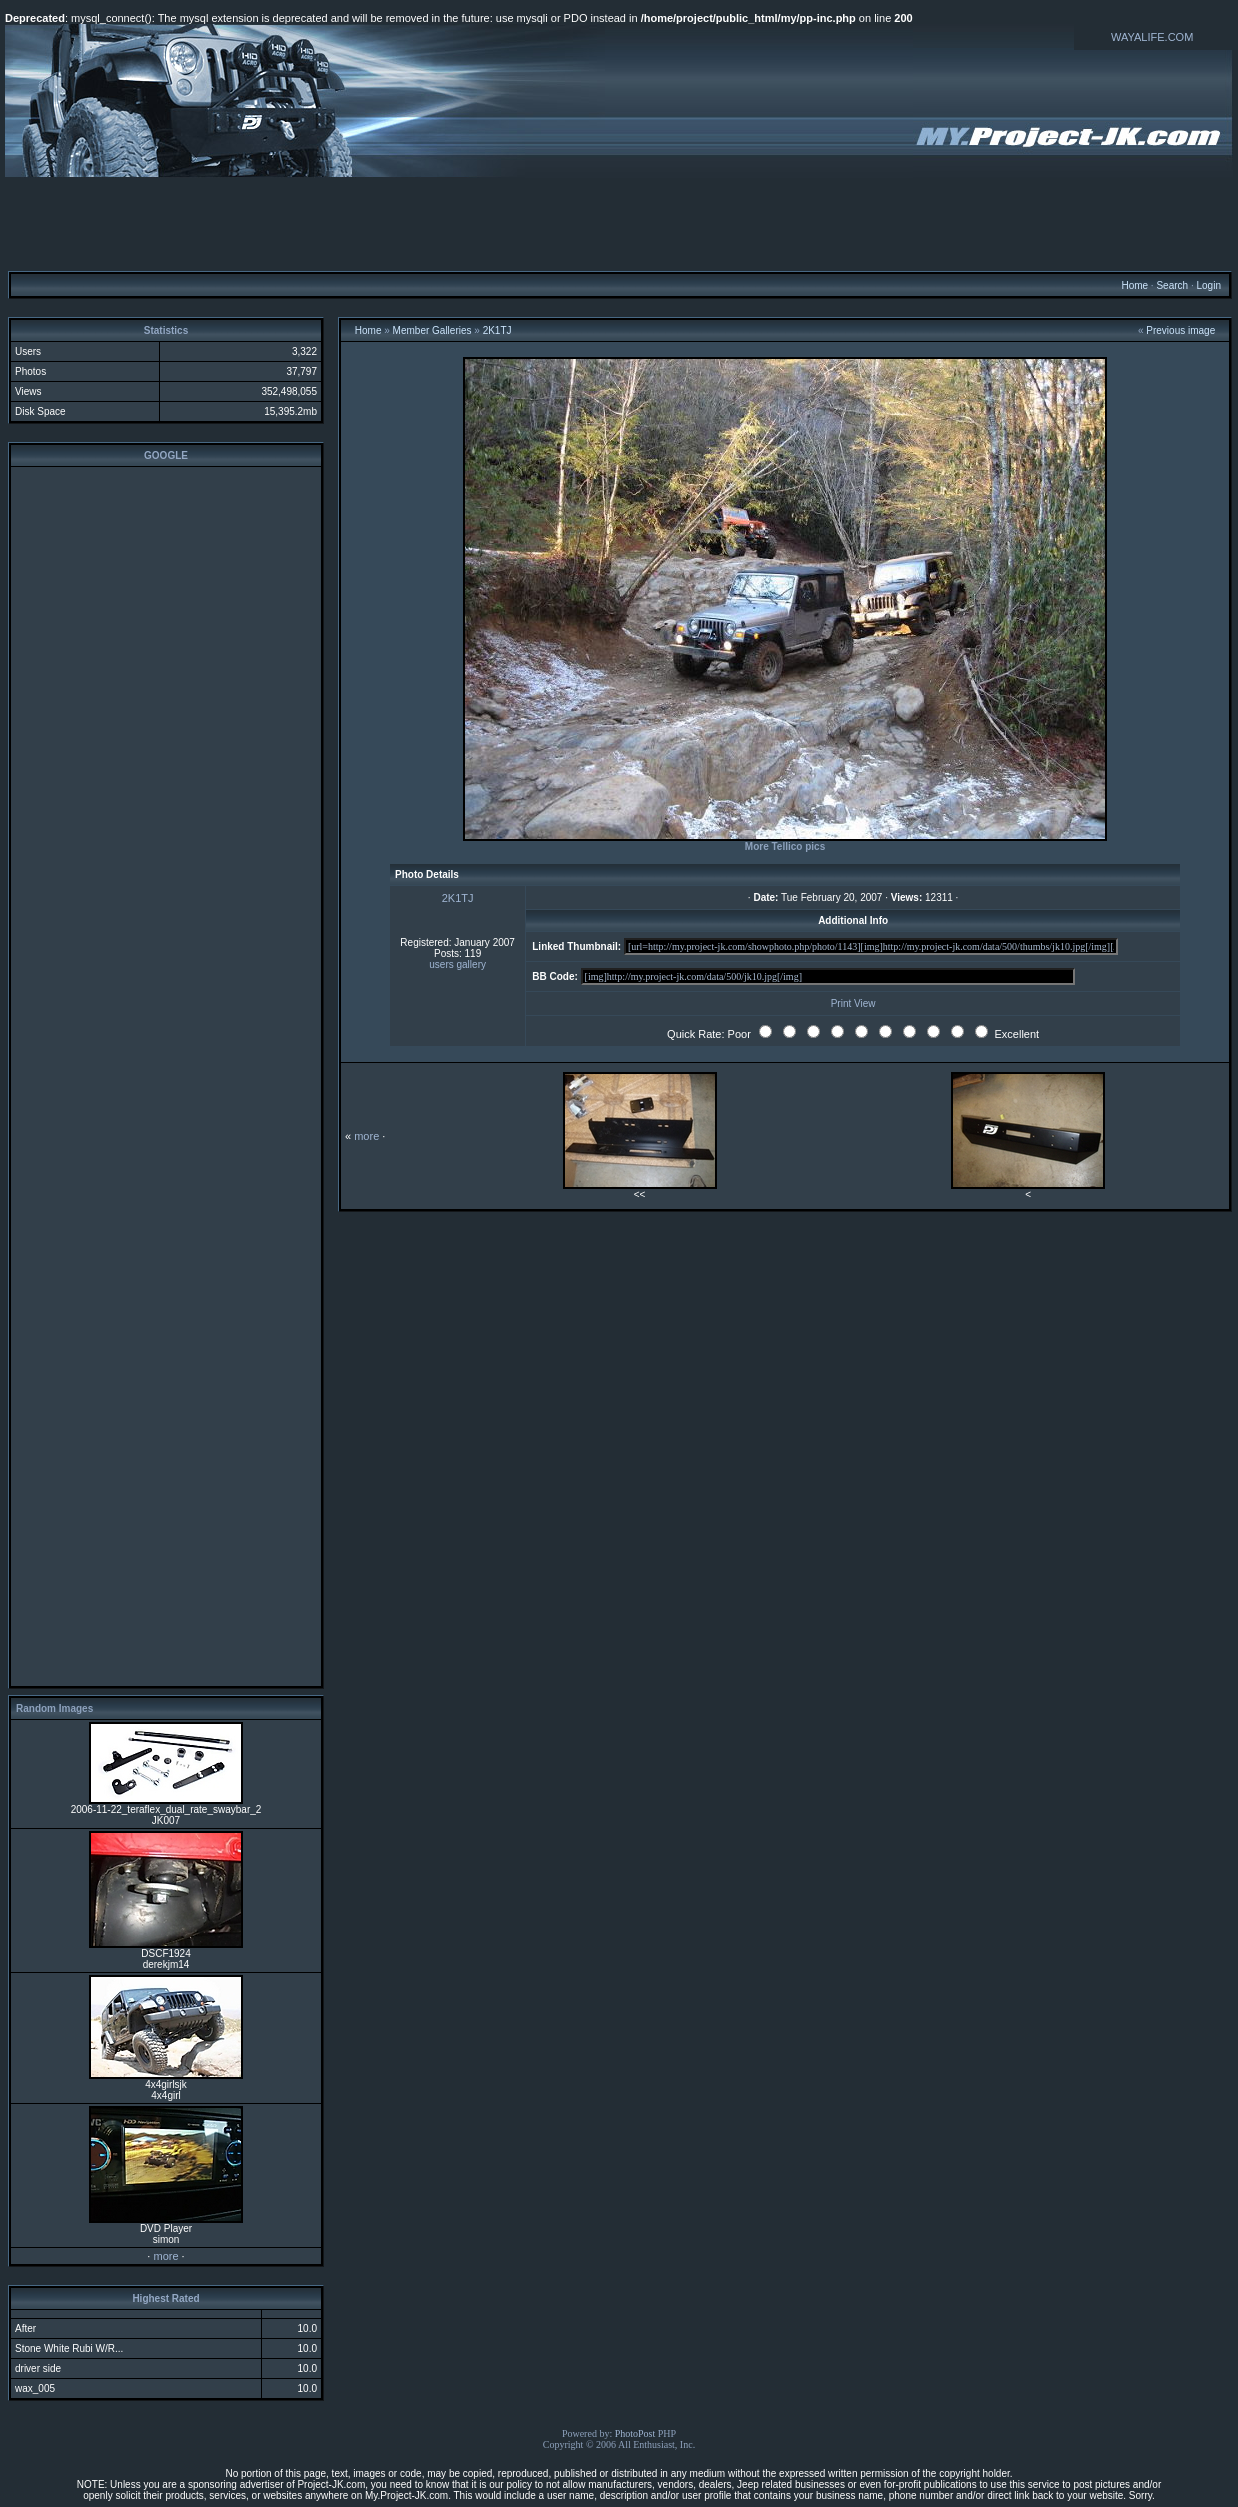  I want to click on Home, so click(1134, 285).